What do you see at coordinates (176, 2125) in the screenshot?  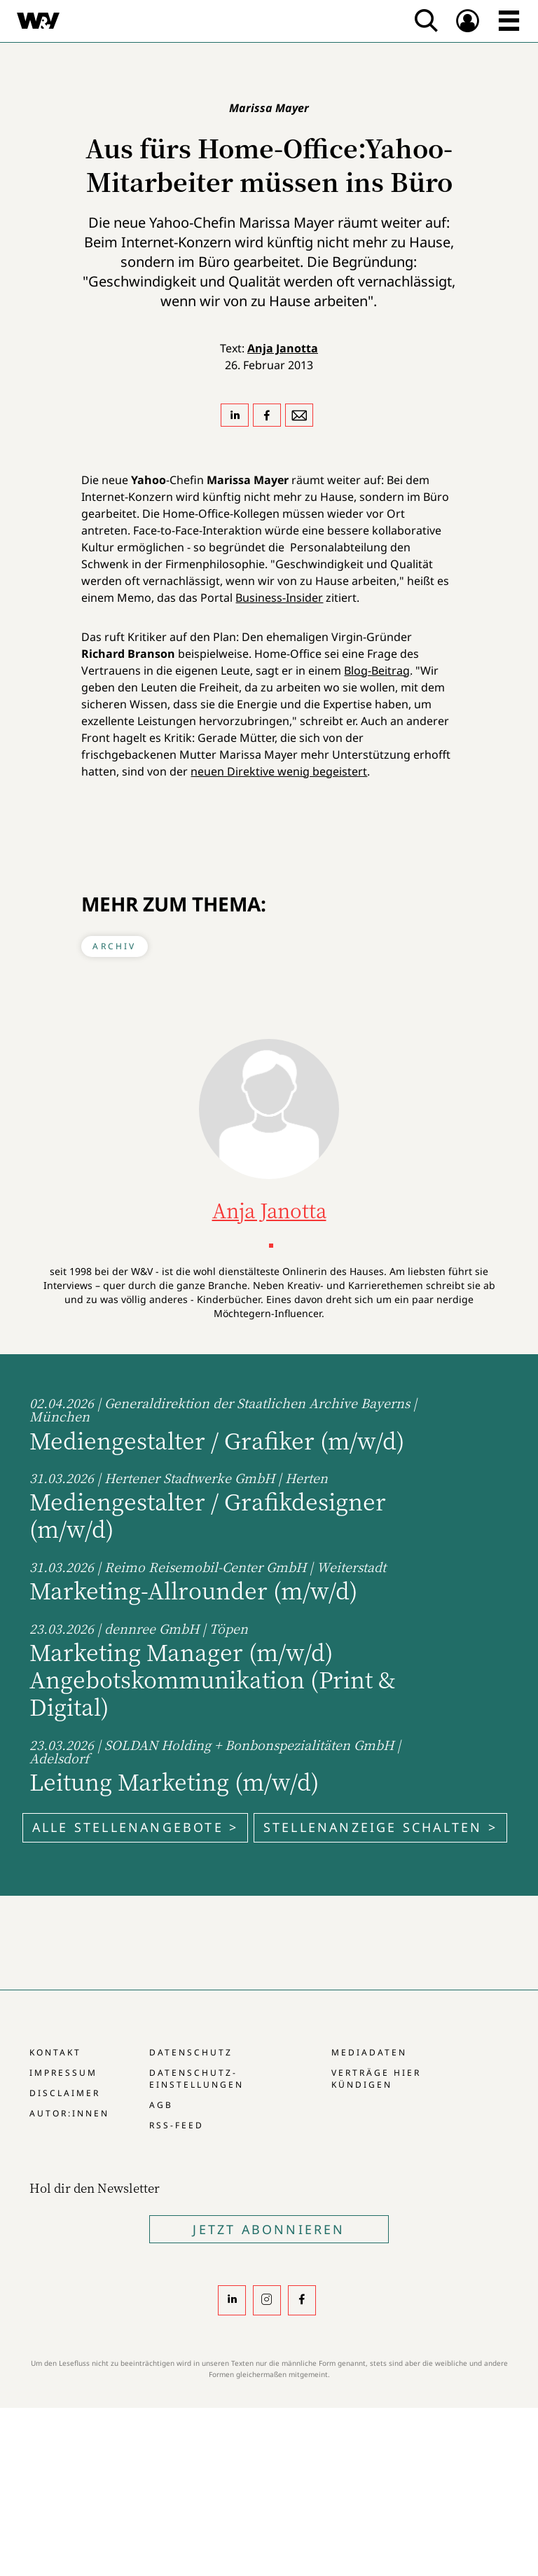 I see `RSS-Feed` at bounding box center [176, 2125].